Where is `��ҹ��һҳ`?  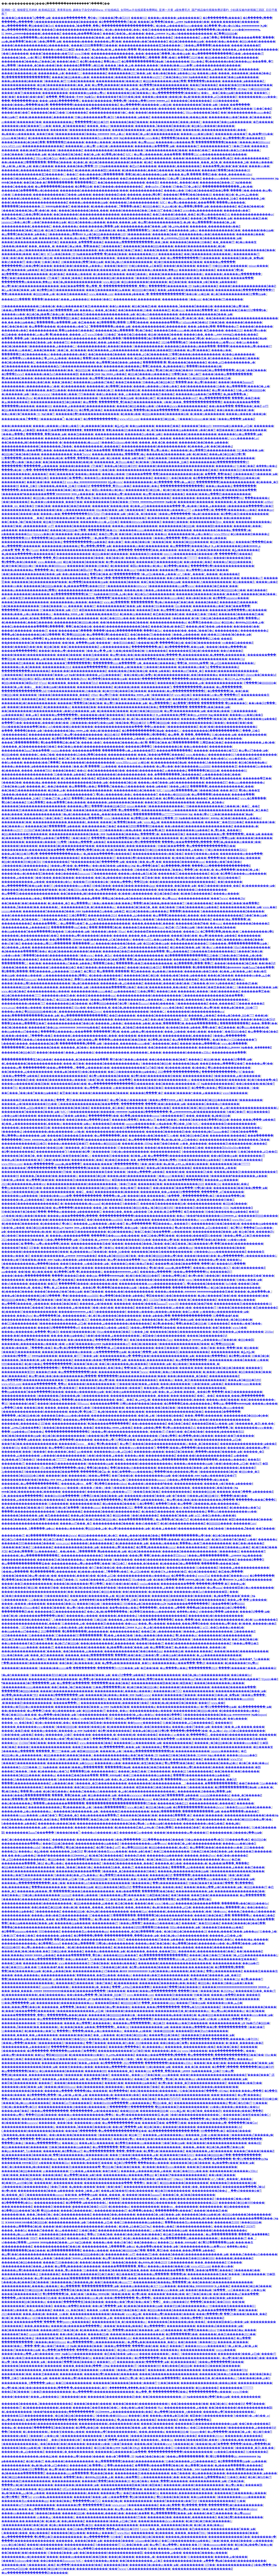
��ҹ��һҳ is located at coordinates (219, 758).